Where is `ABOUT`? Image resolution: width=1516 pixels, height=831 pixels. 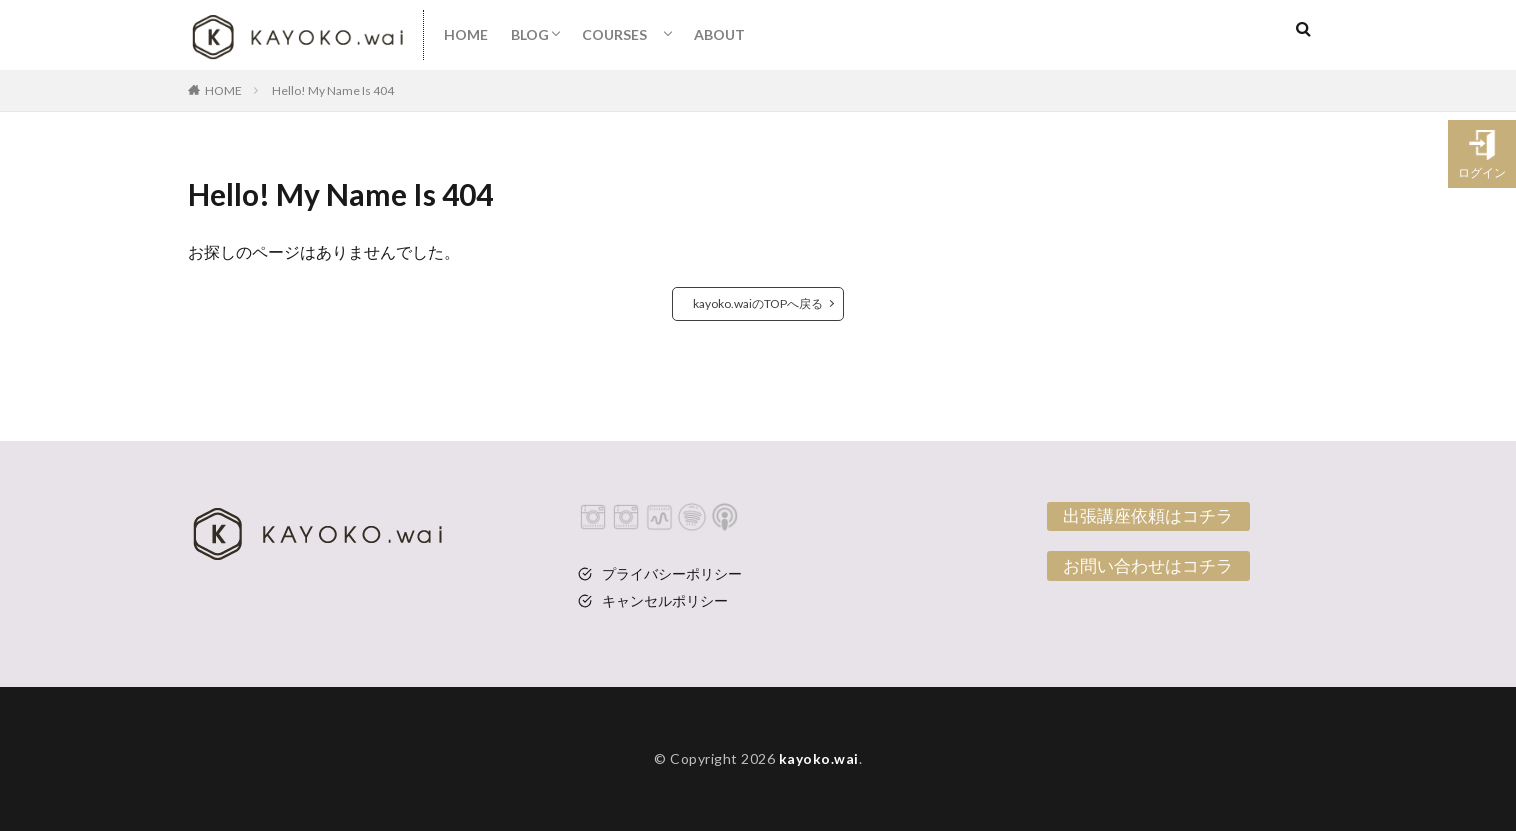 ABOUT is located at coordinates (719, 34).